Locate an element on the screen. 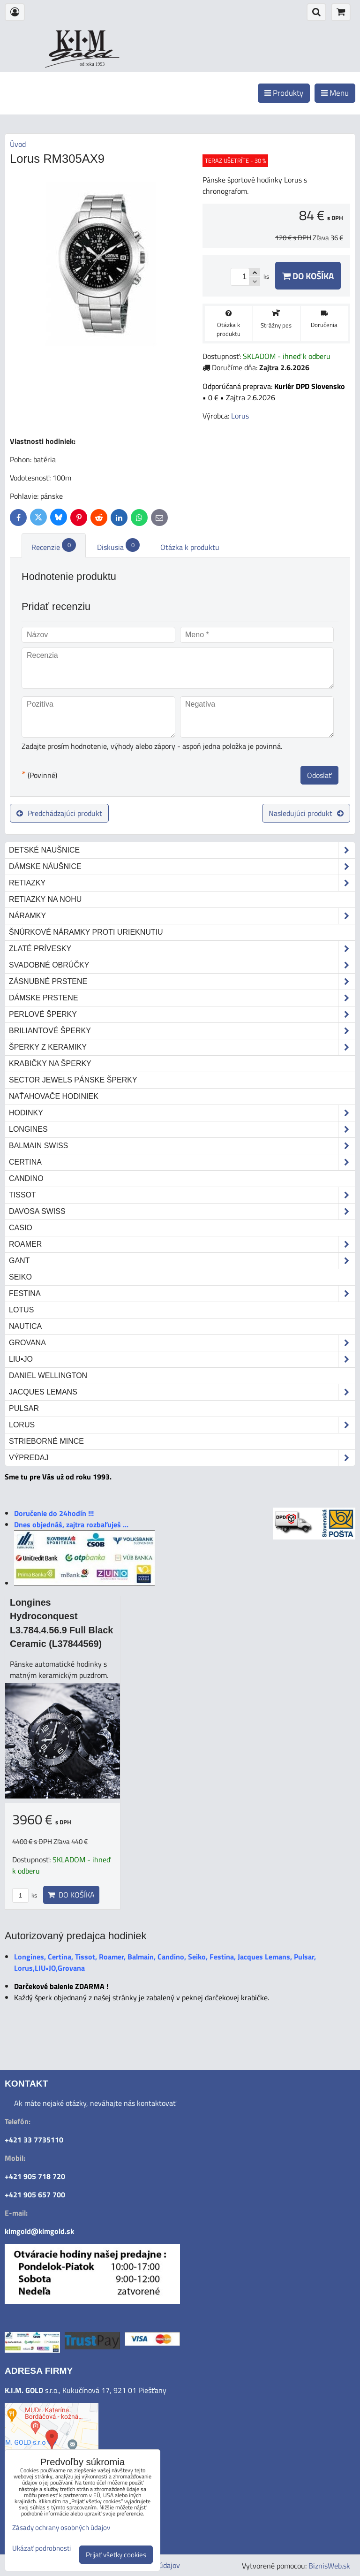 The height and width of the screenshot is (2576, 360). Gant is located at coordinates (182, 1261).